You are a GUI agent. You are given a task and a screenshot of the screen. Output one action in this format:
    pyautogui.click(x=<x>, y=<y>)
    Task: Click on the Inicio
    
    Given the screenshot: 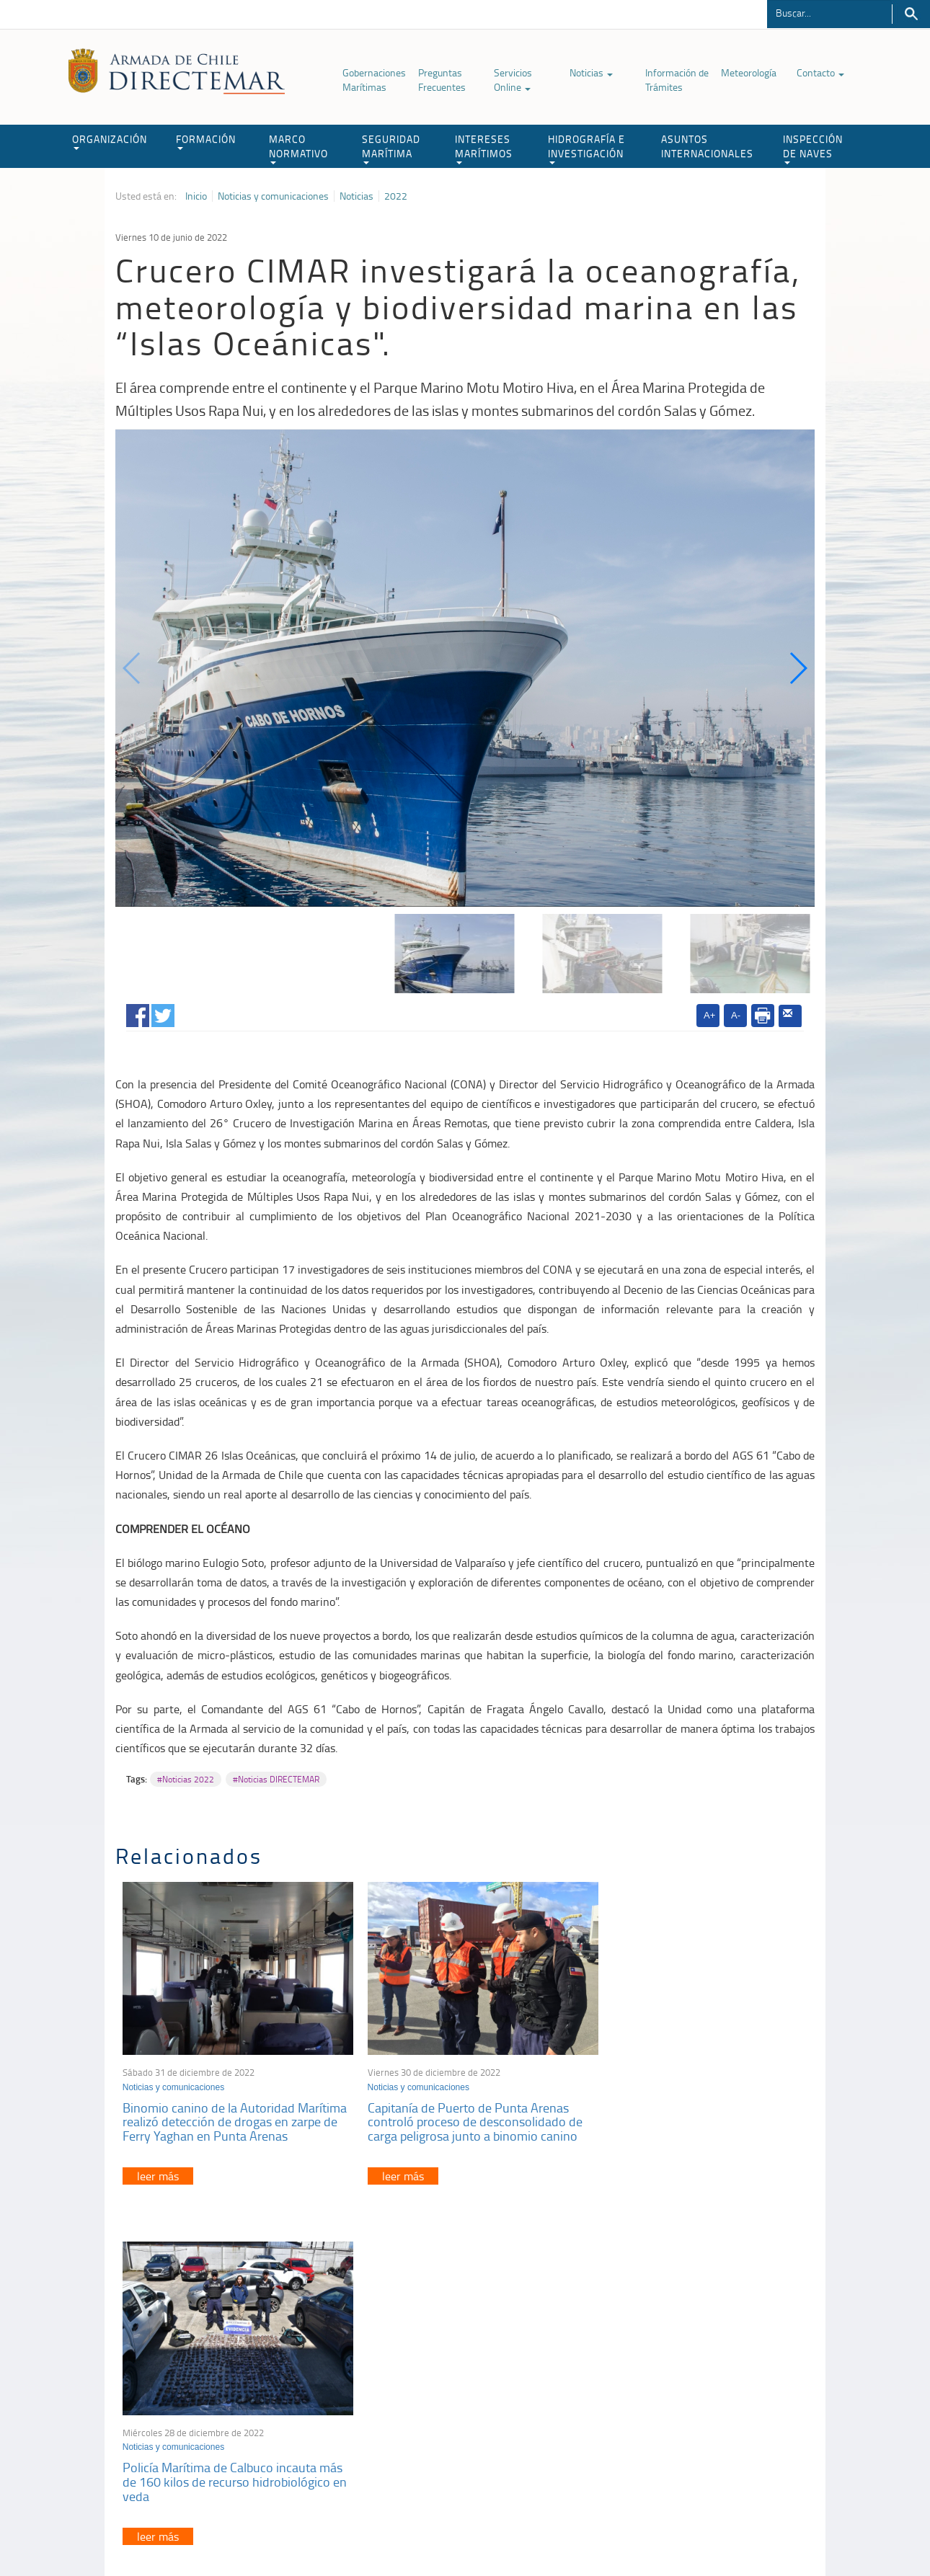 What is the action you would take?
    pyautogui.click(x=196, y=196)
    